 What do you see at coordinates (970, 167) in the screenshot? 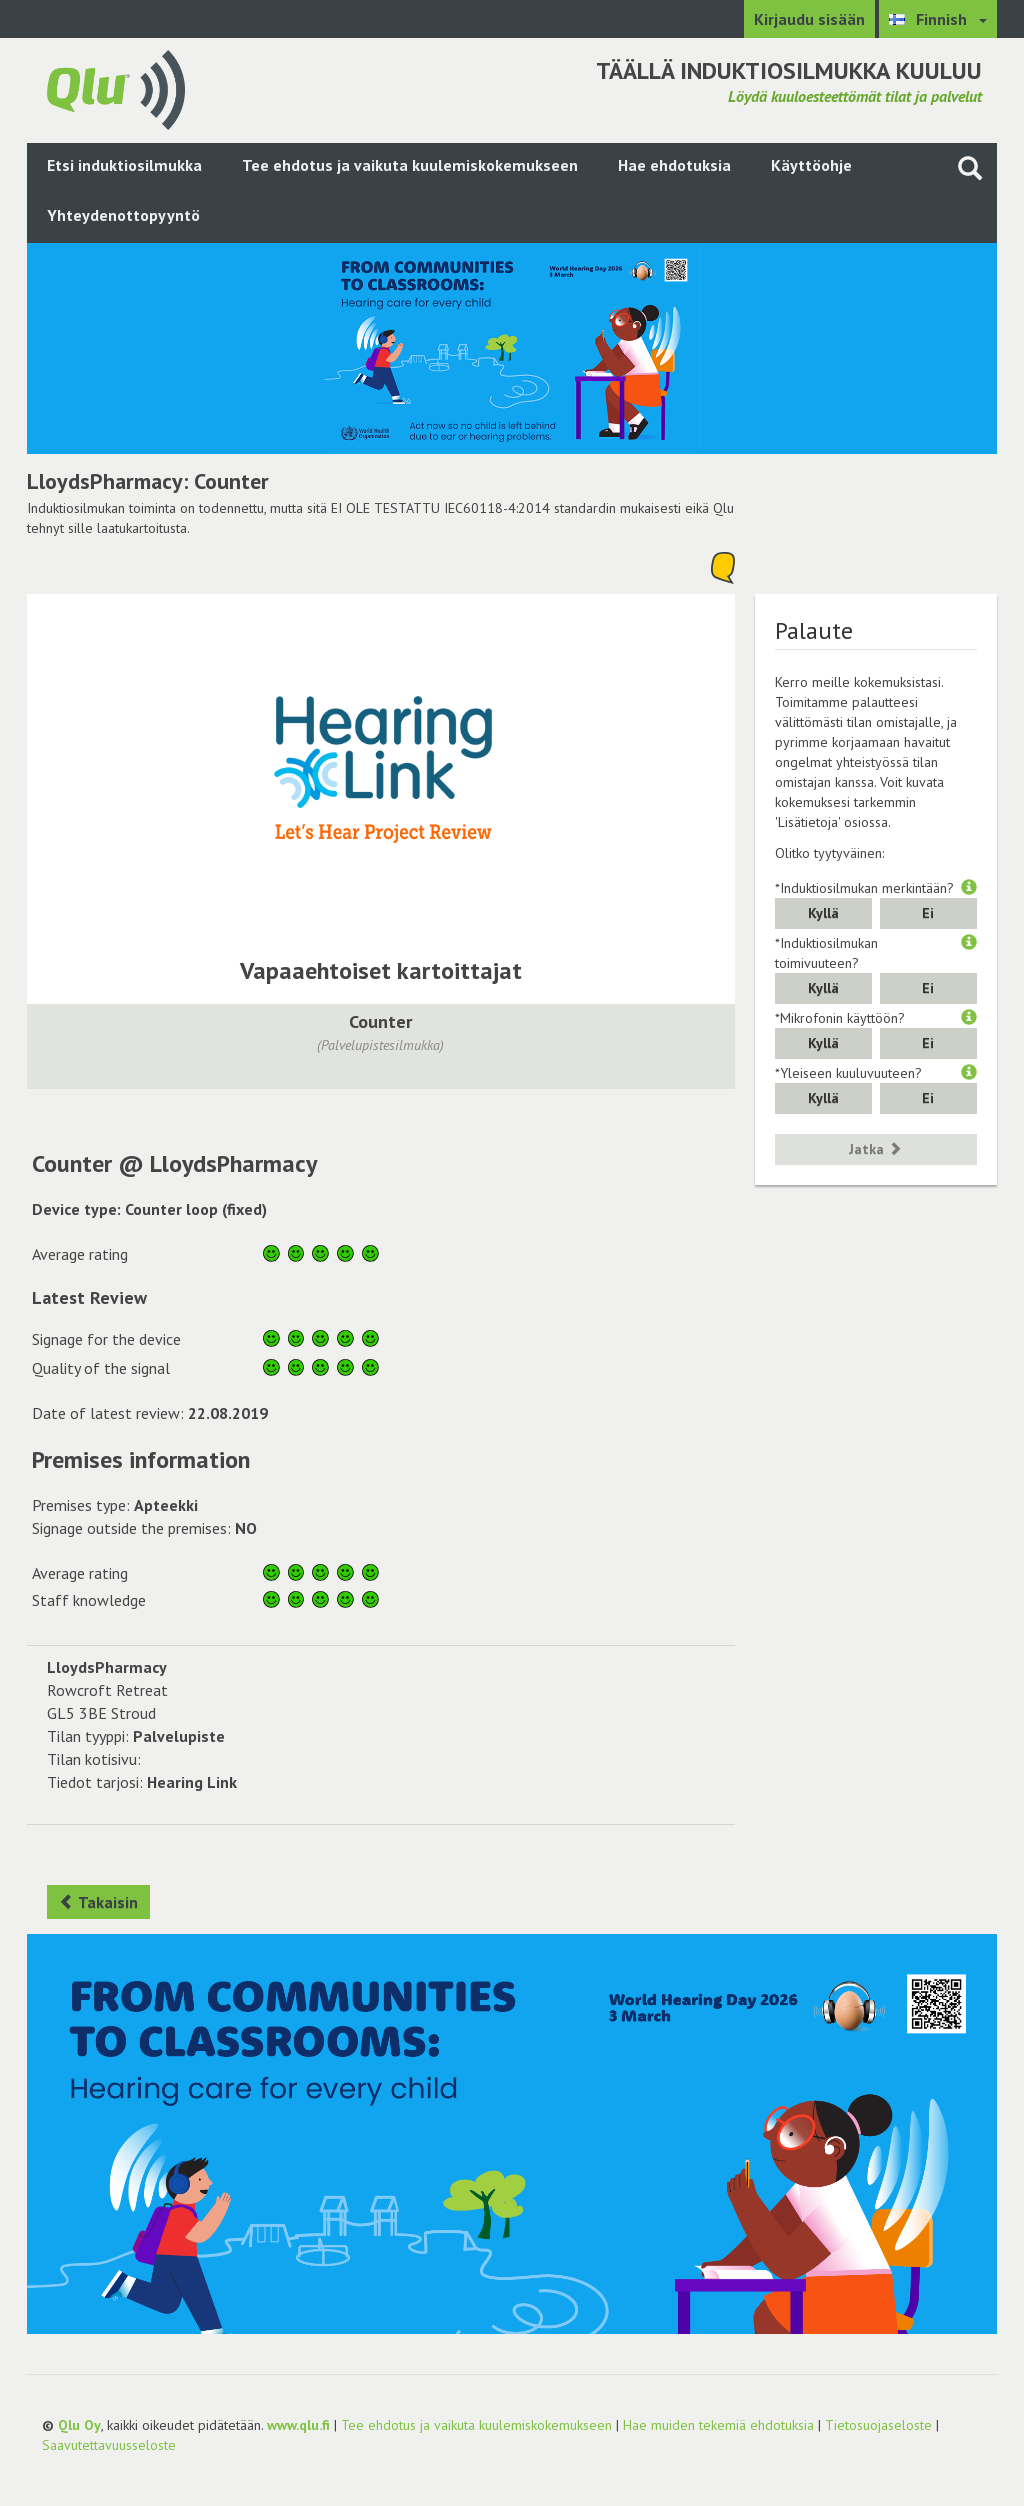
I see `[Haku sivustolta]` at bounding box center [970, 167].